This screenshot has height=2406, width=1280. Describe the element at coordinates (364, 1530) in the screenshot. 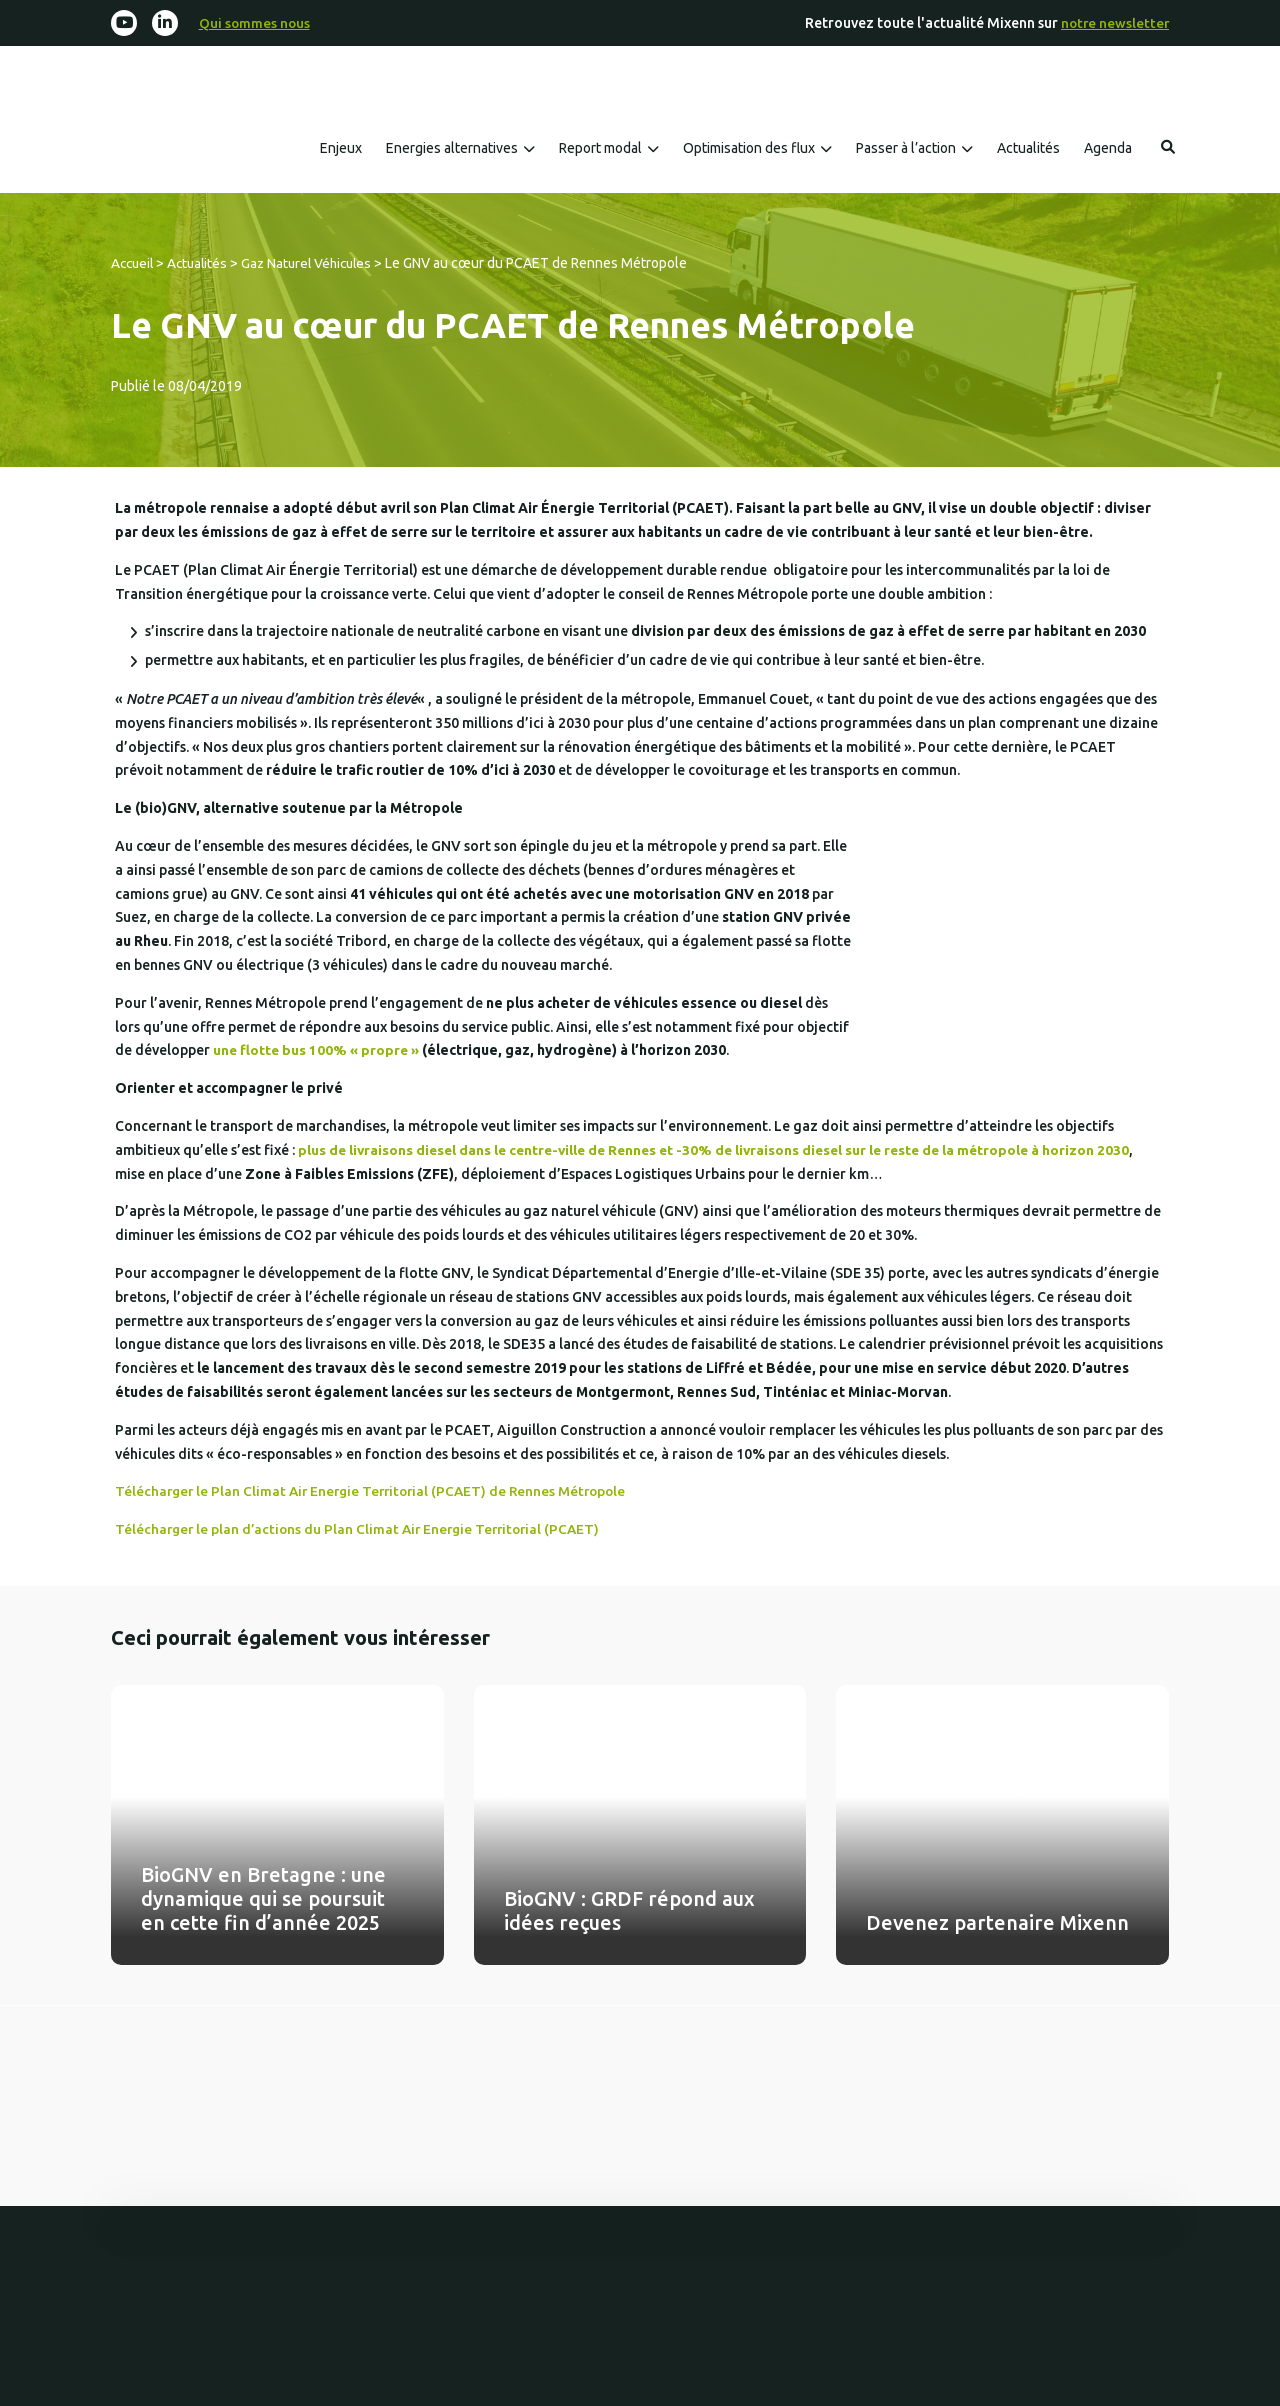

I see `Télécharger le plan d’actions du Plan Climat Air Energie Territorial (PCAET)` at that location.